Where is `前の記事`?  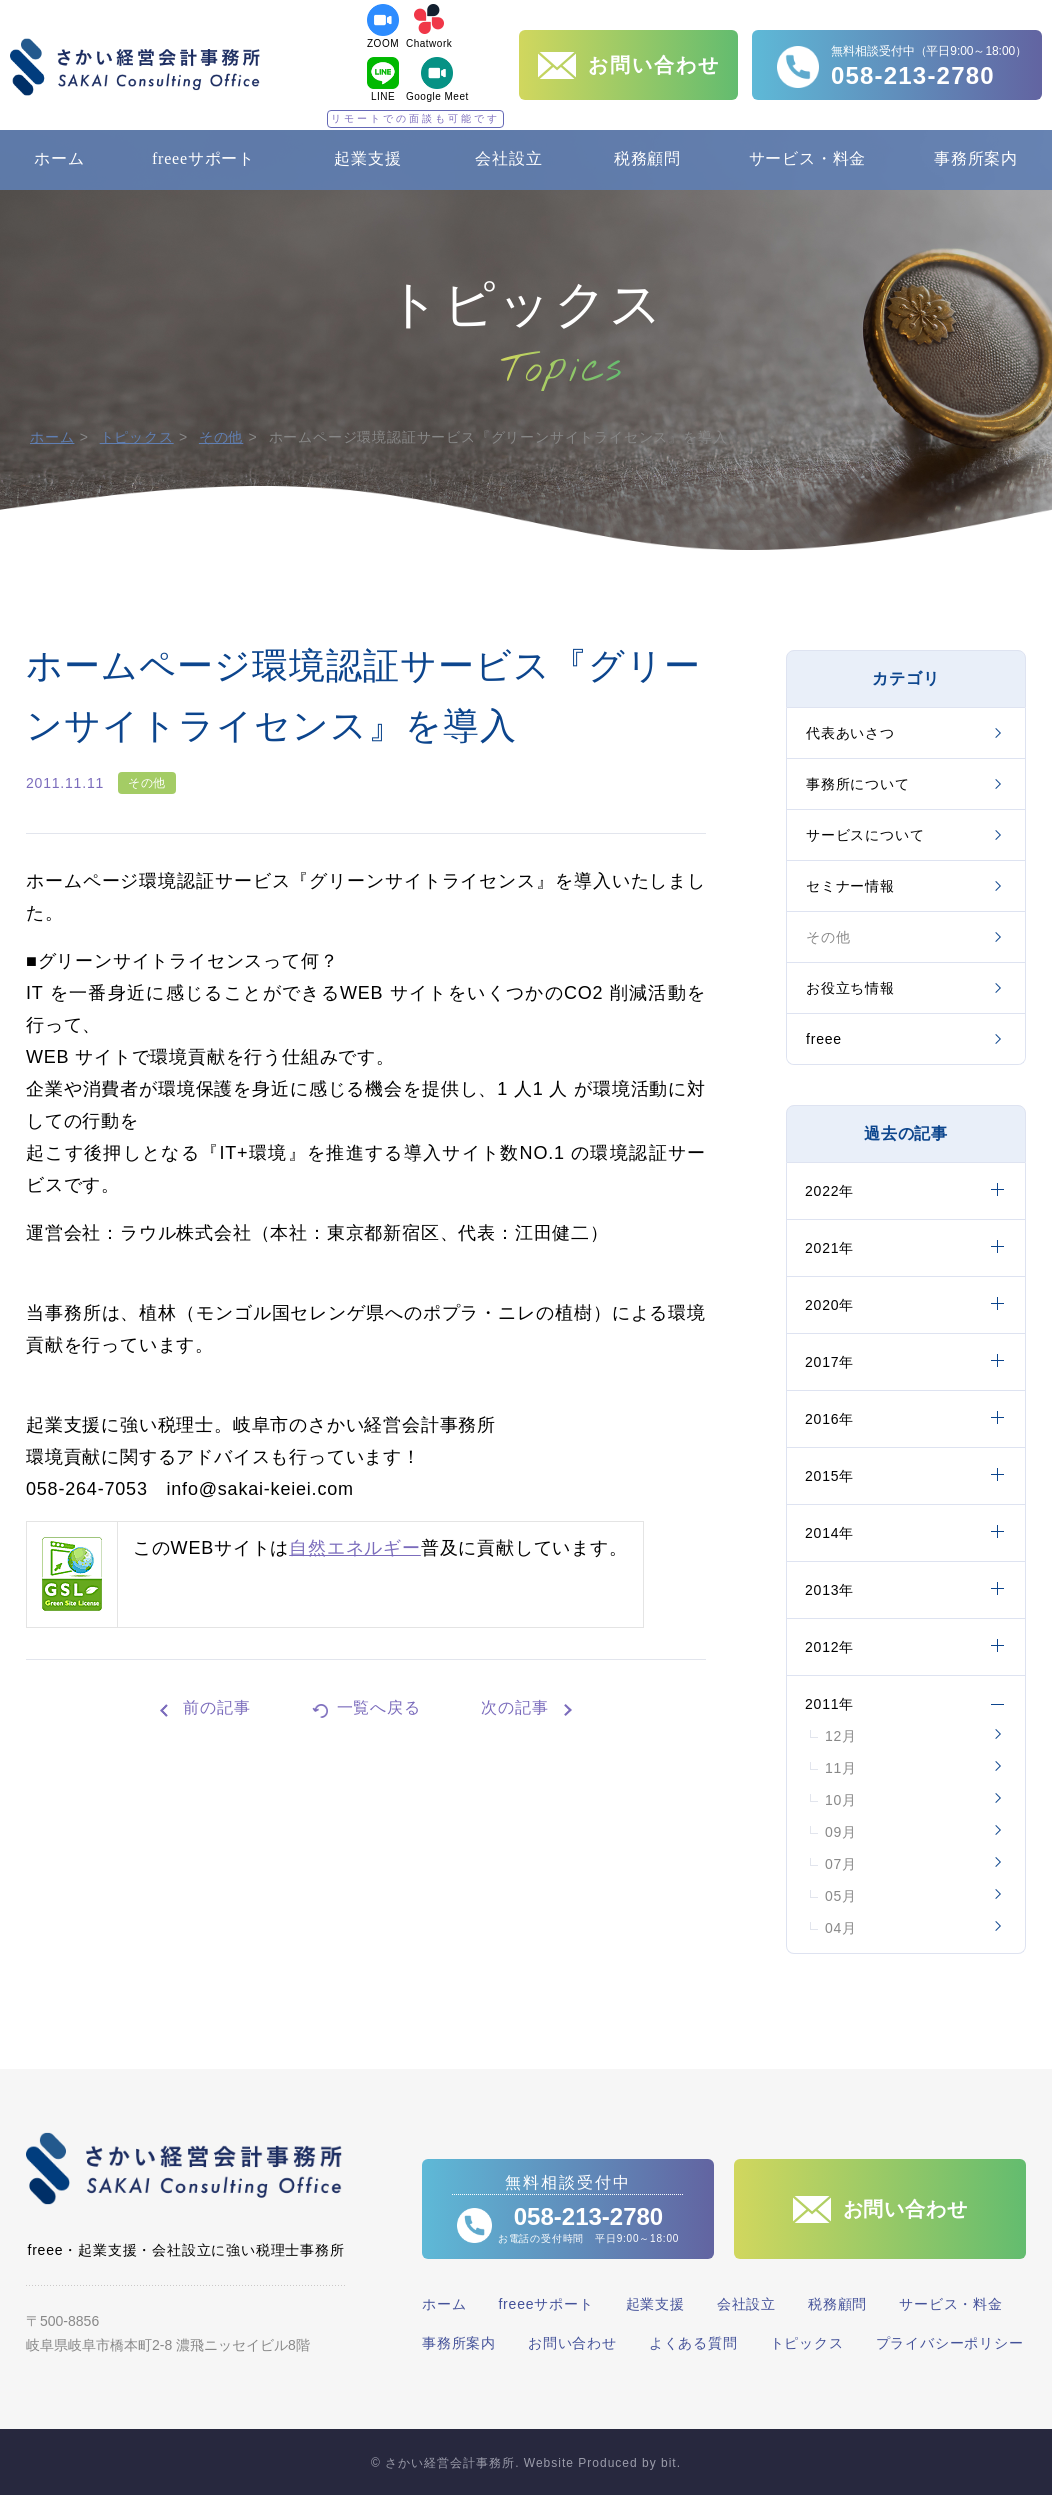
前の記事 is located at coordinates (216, 1707).